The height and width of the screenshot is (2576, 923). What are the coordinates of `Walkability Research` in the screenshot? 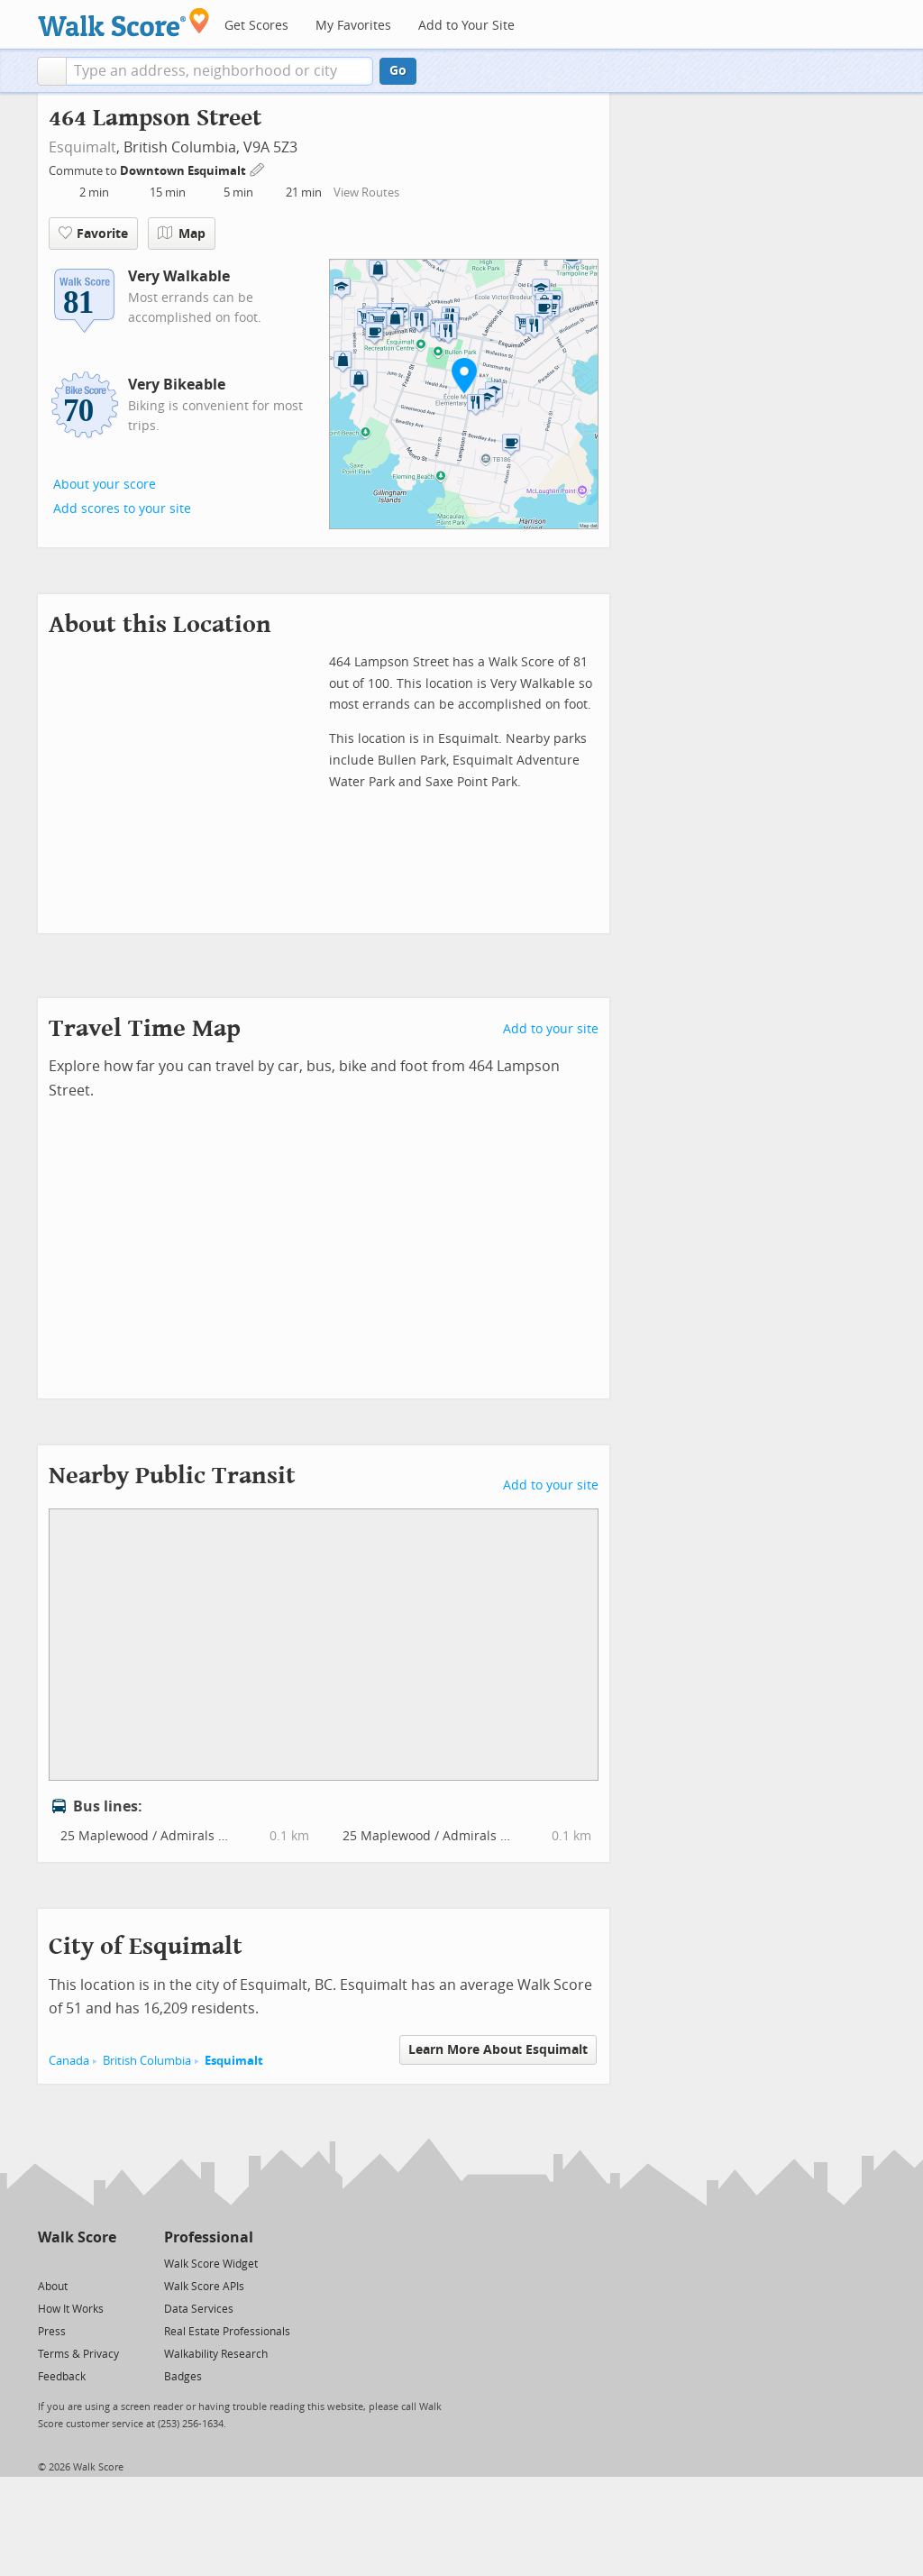 It's located at (216, 2354).